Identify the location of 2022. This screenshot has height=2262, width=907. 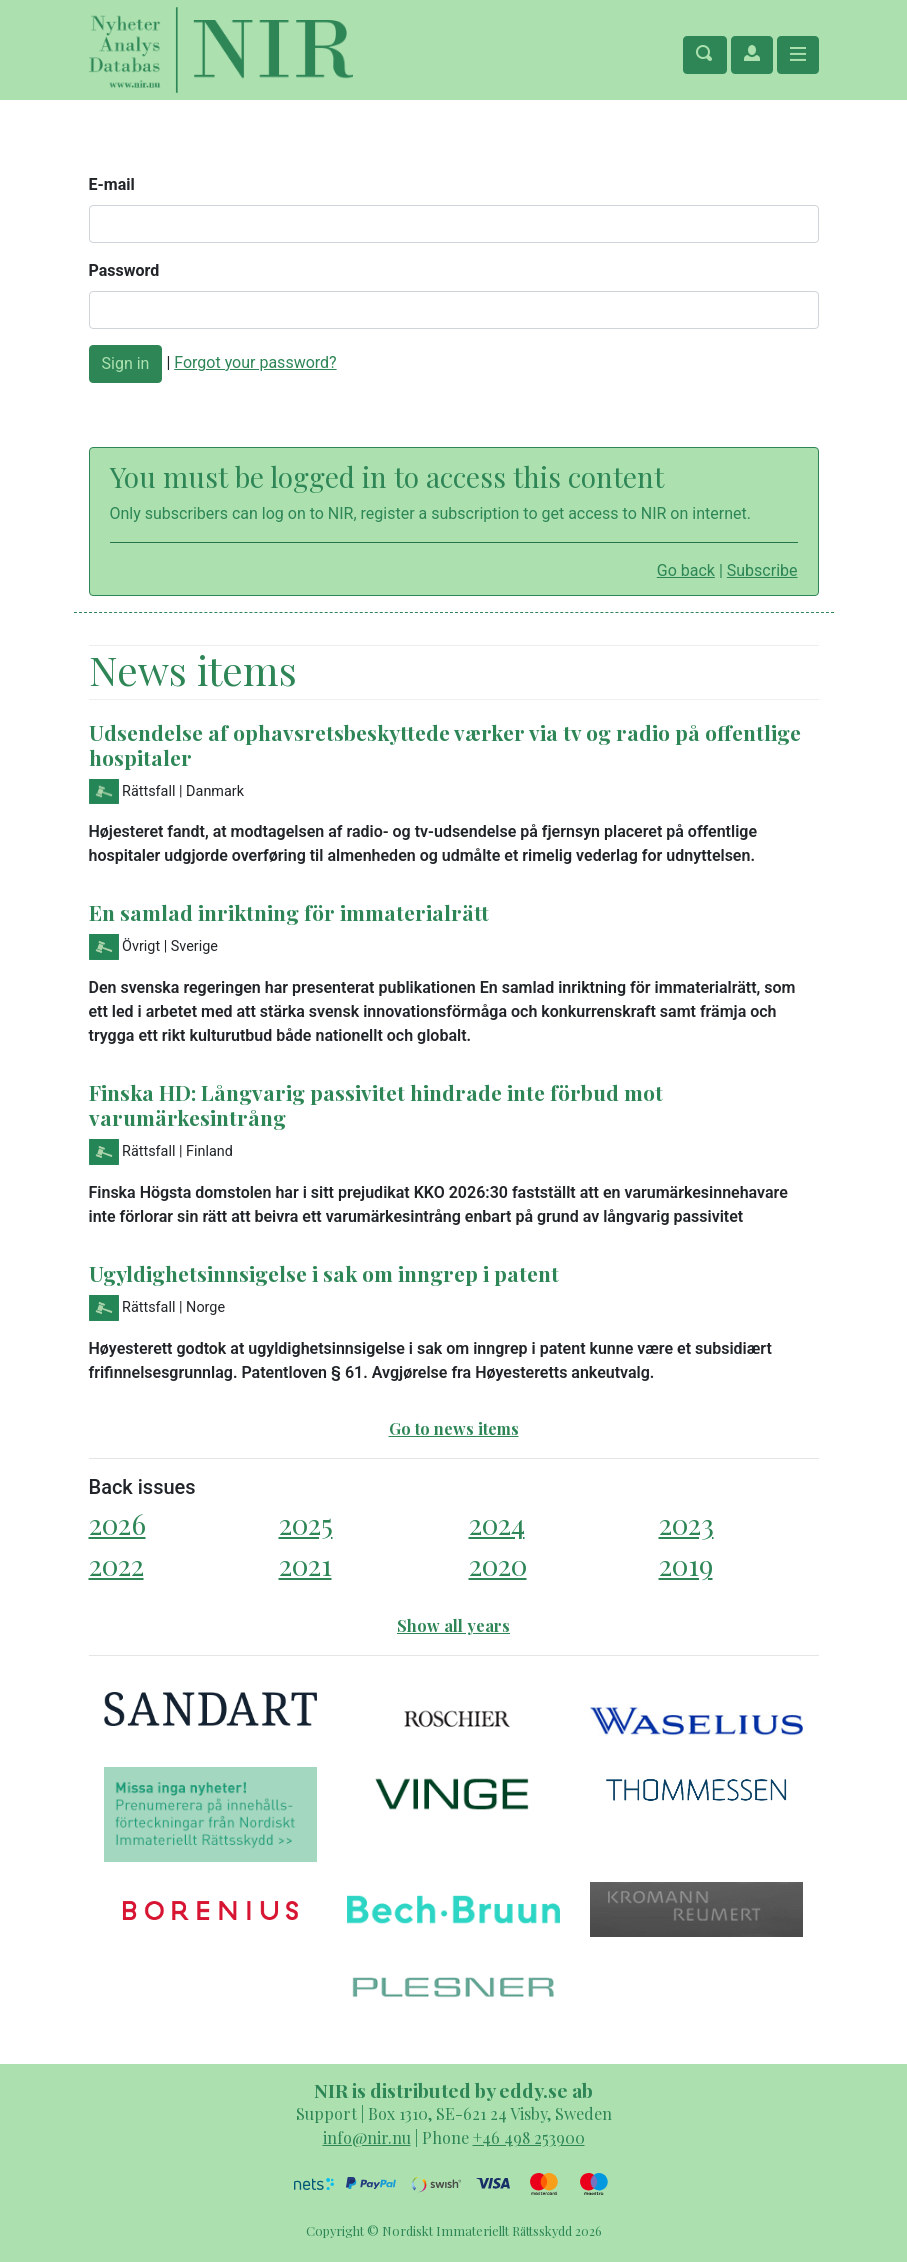
(116, 1564).